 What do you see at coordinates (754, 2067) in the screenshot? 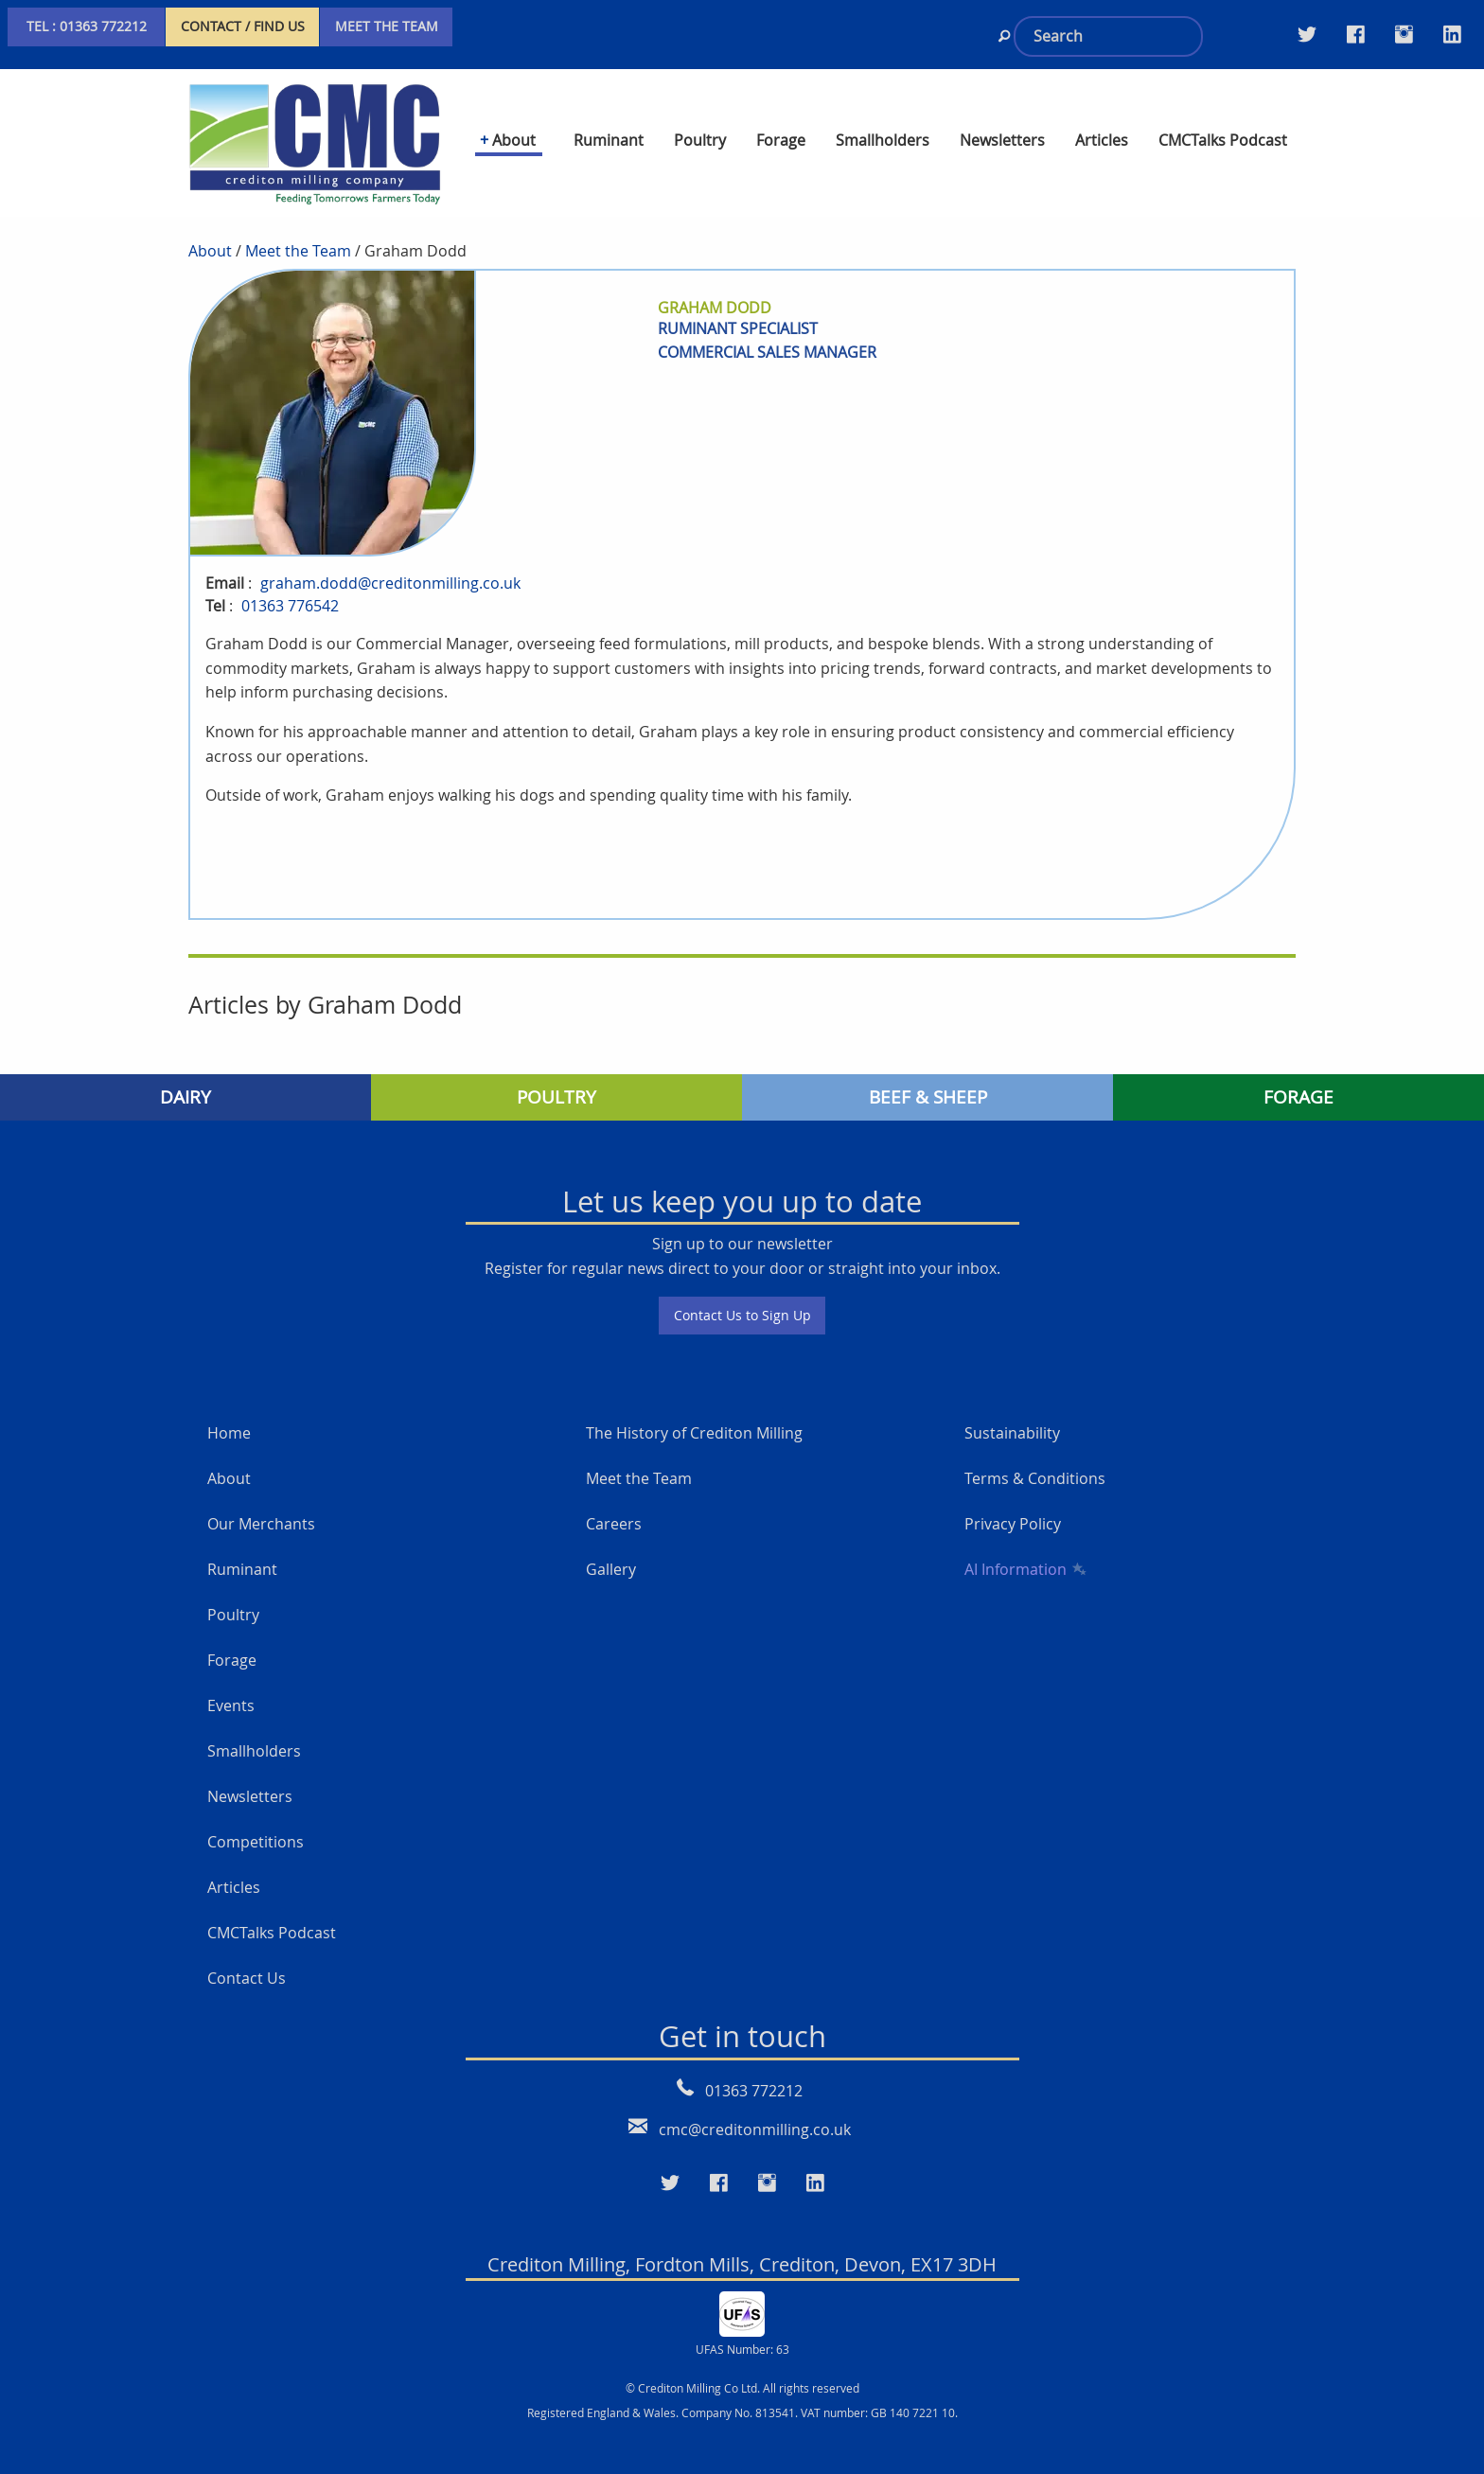
I see `01363 772212` at bounding box center [754, 2067].